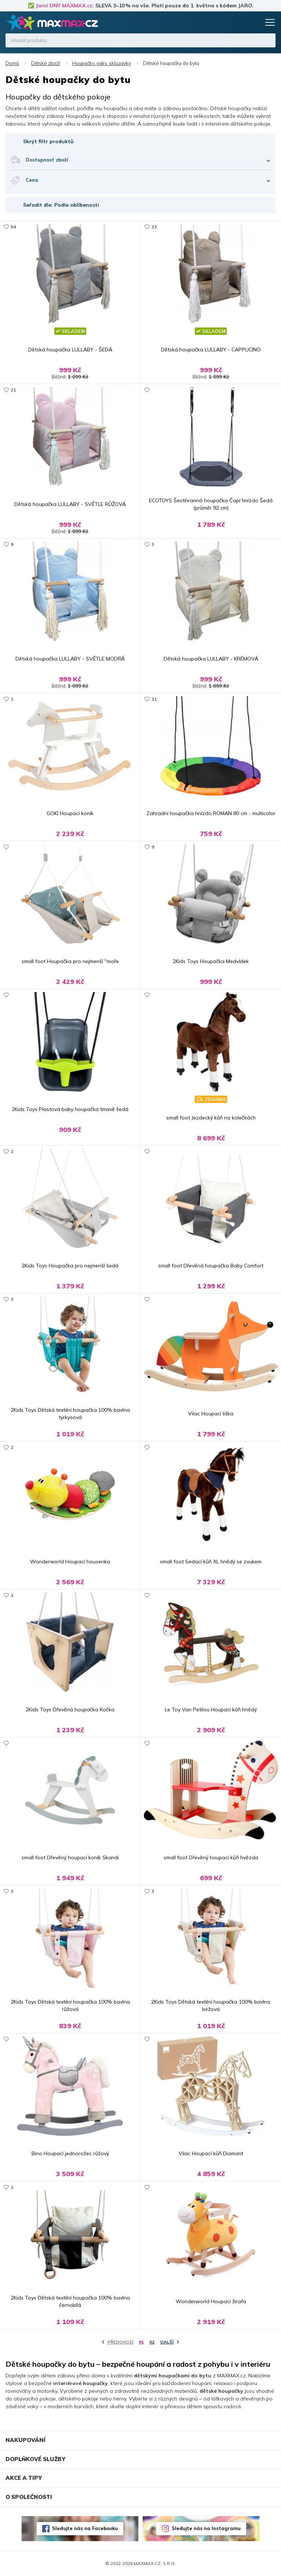 The image size is (281, 2576). Describe the element at coordinates (151, 2342) in the screenshot. I see `02` at that location.